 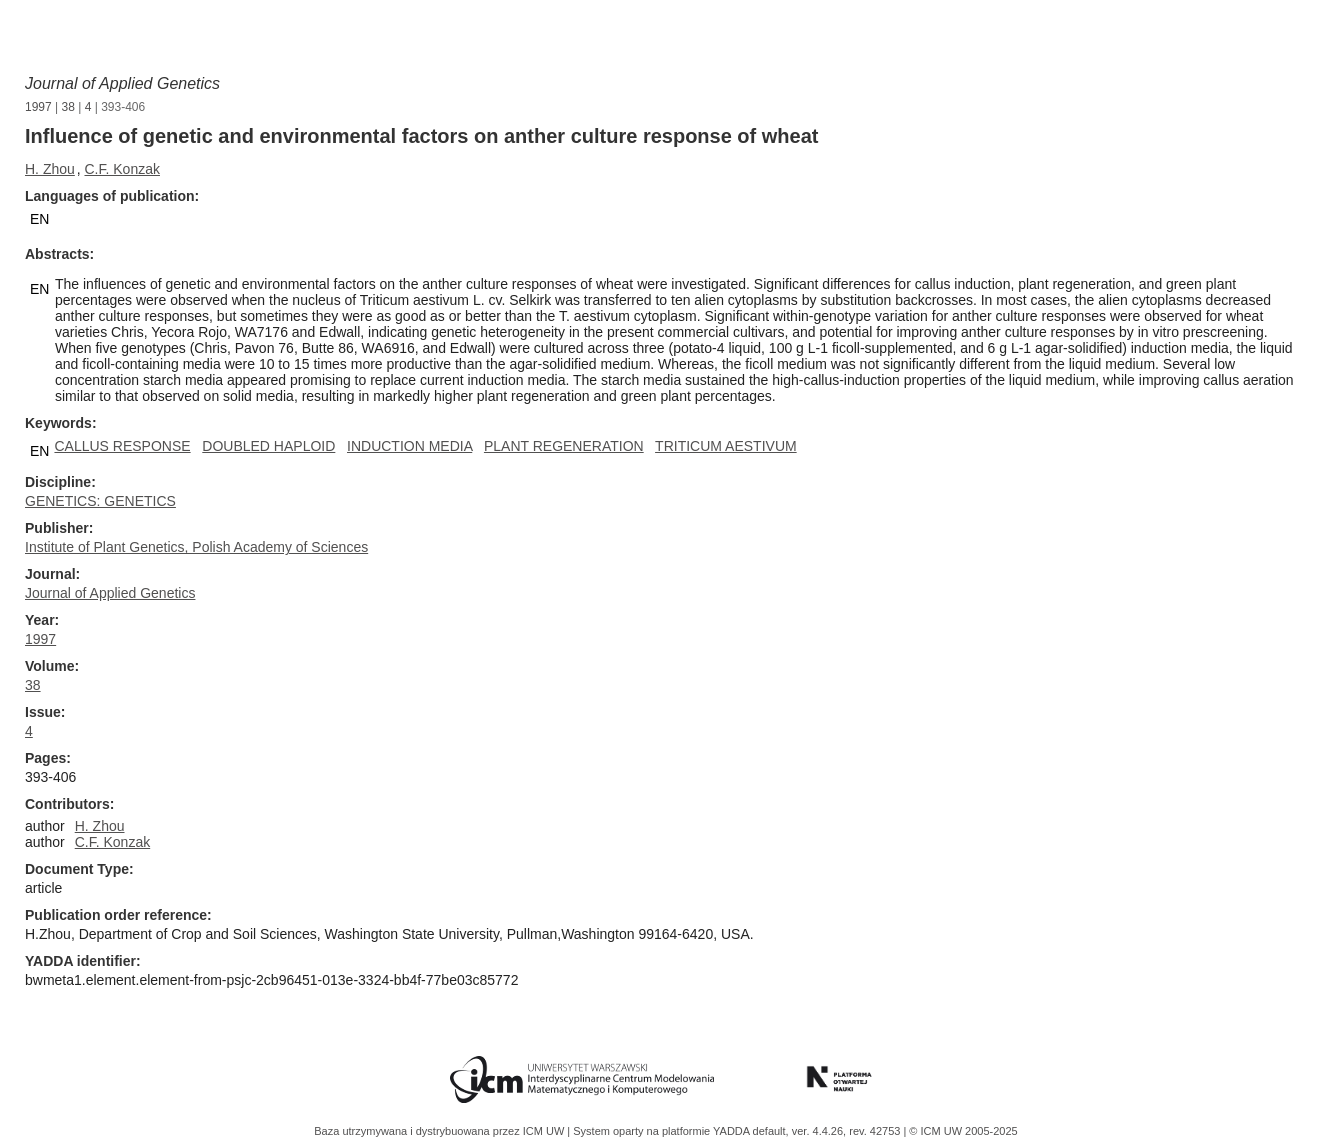 I want to click on TRITICUM AESTIVUM, so click(x=726, y=446).